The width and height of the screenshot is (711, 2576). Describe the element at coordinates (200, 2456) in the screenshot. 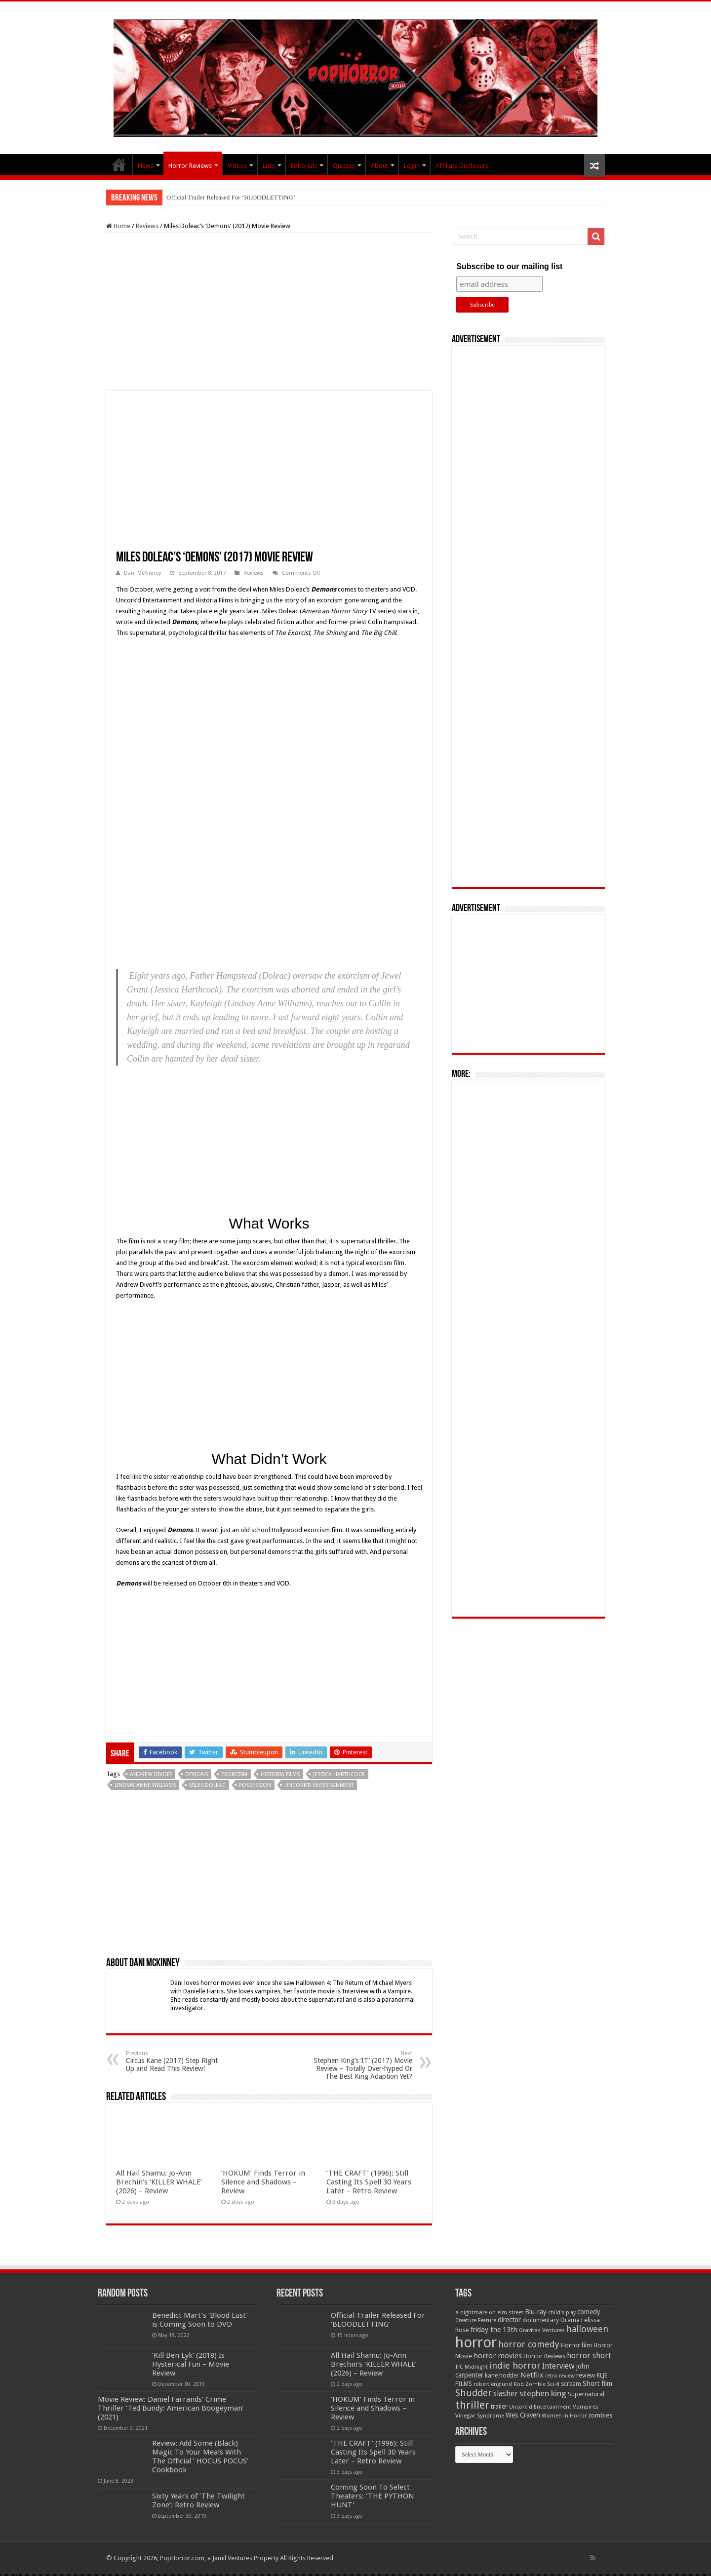

I see `Review: Add Some (Black) Magic To Your Meals With The Official ‘ HOCUS POCUS’ Cookbook` at that location.